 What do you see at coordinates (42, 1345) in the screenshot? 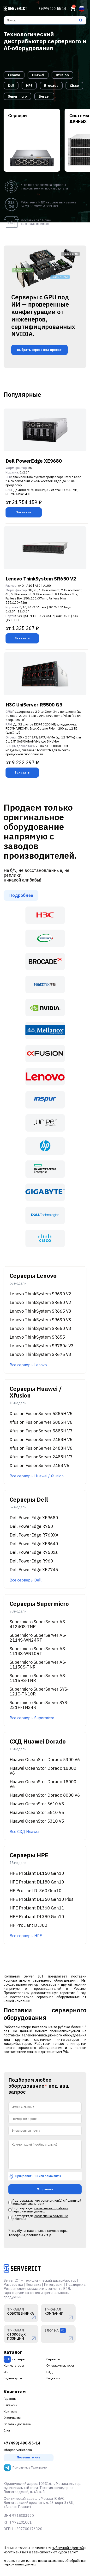
I see `Lenovo ThinkSystem SR780a V3` at bounding box center [42, 1345].